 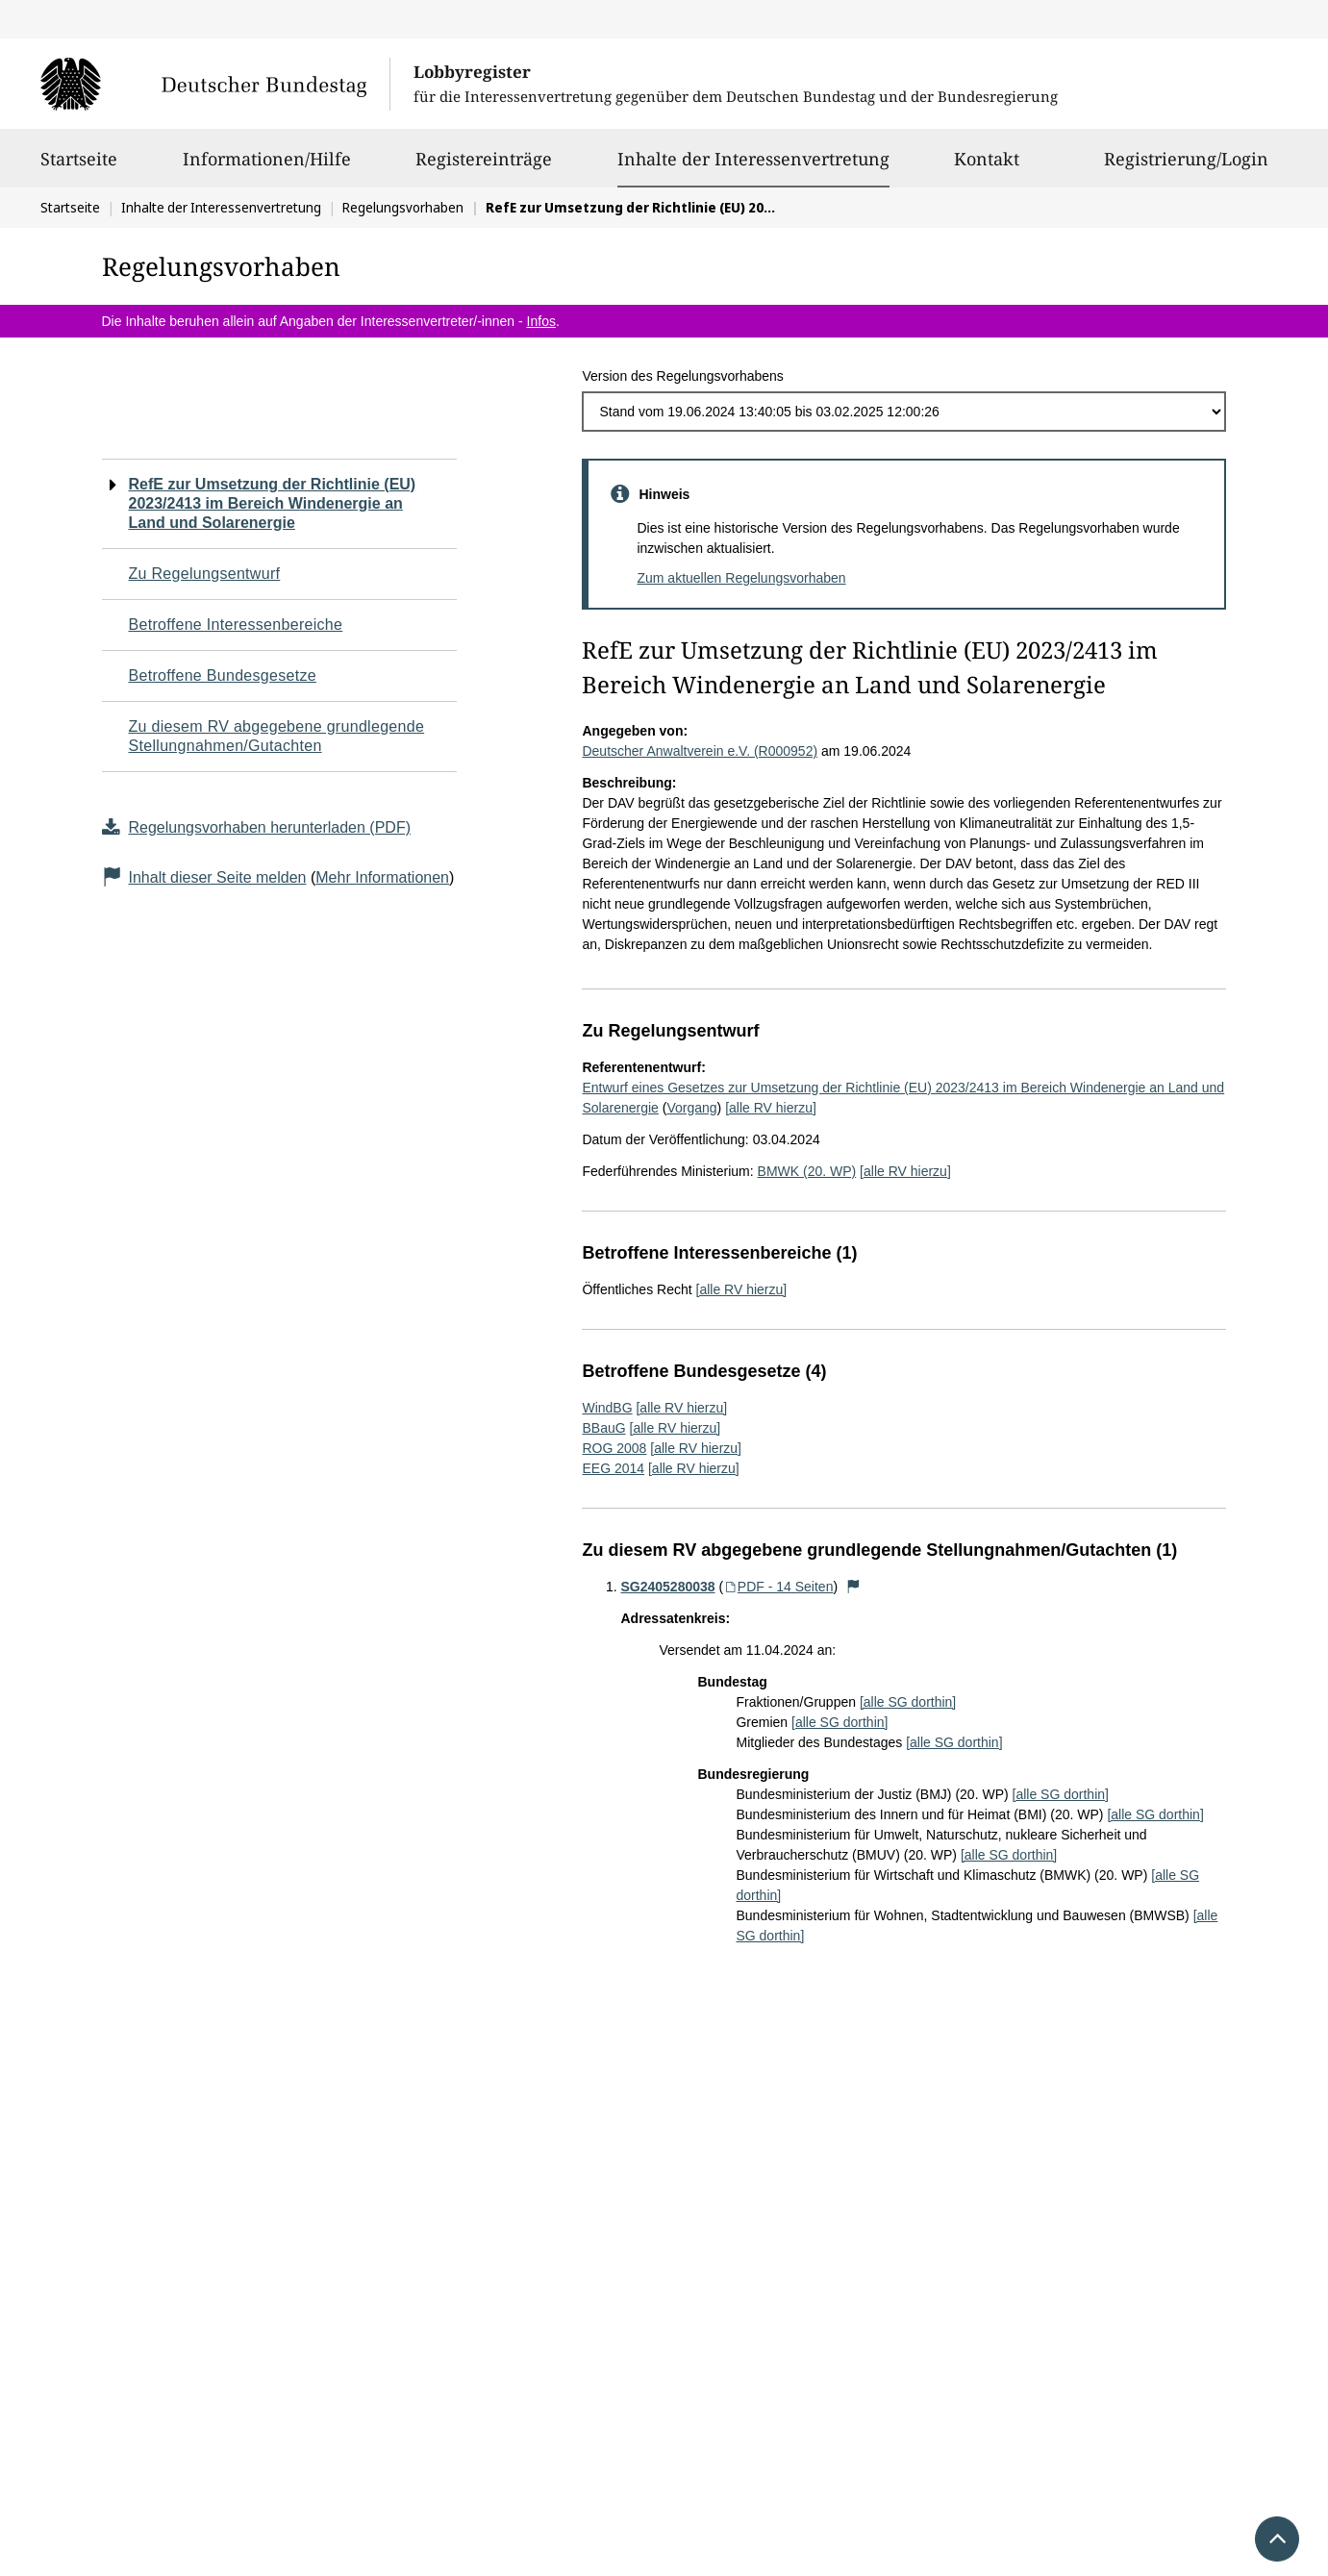 I want to click on Betroffene Interessenbereiche, so click(x=236, y=624).